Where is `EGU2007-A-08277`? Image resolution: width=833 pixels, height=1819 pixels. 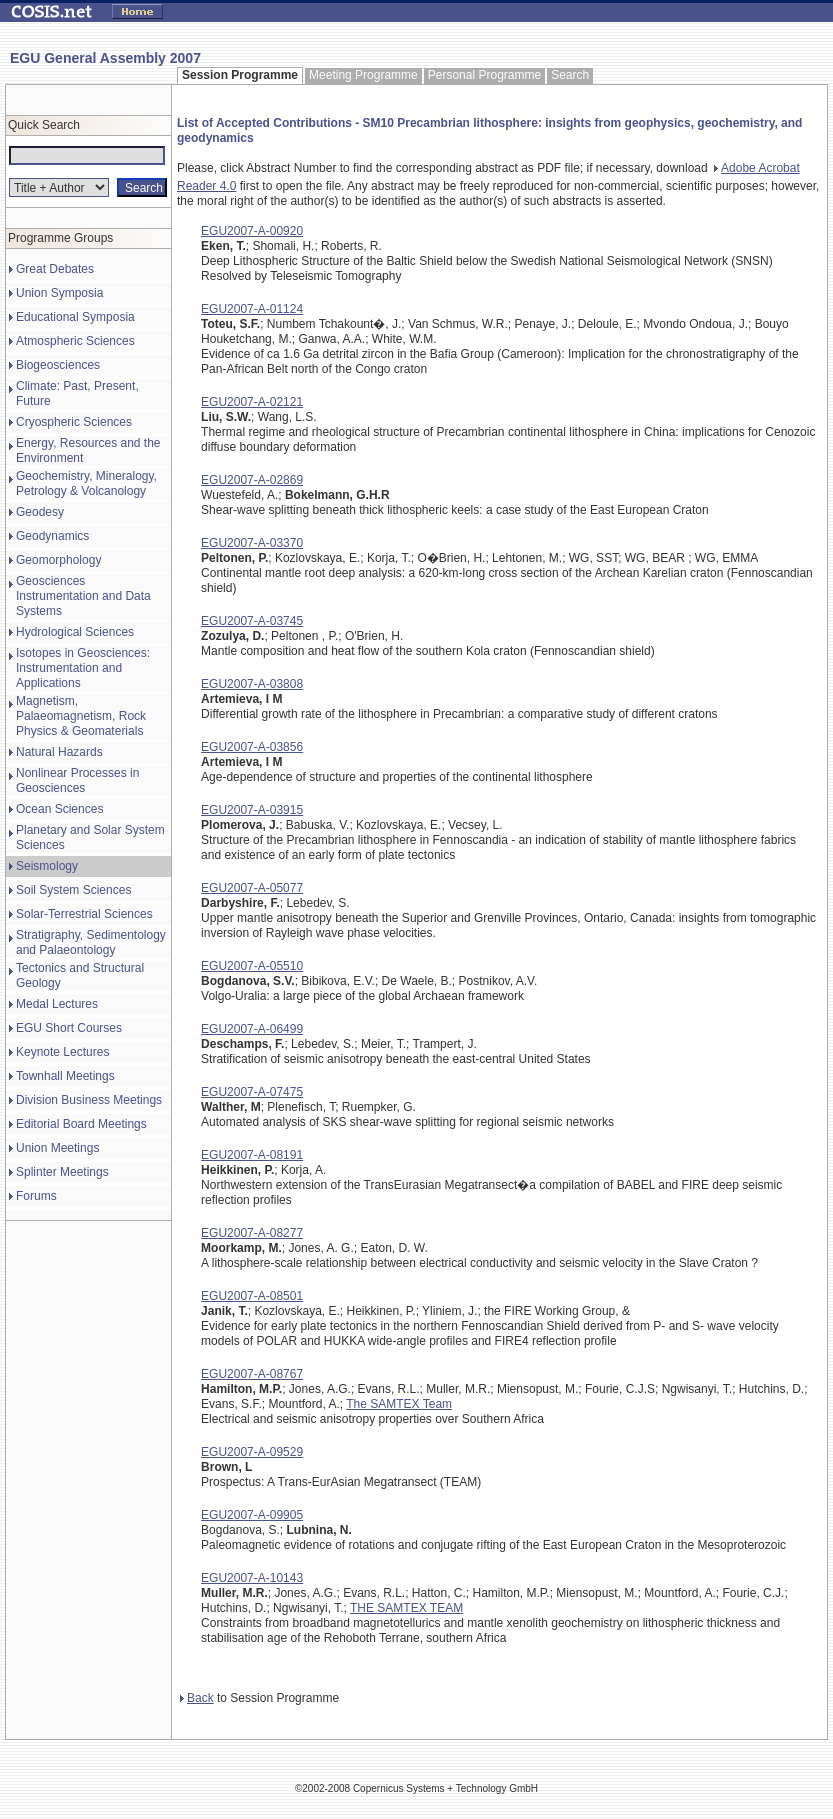
EGU2007-A-08277 is located at coordinates (252, 1233).